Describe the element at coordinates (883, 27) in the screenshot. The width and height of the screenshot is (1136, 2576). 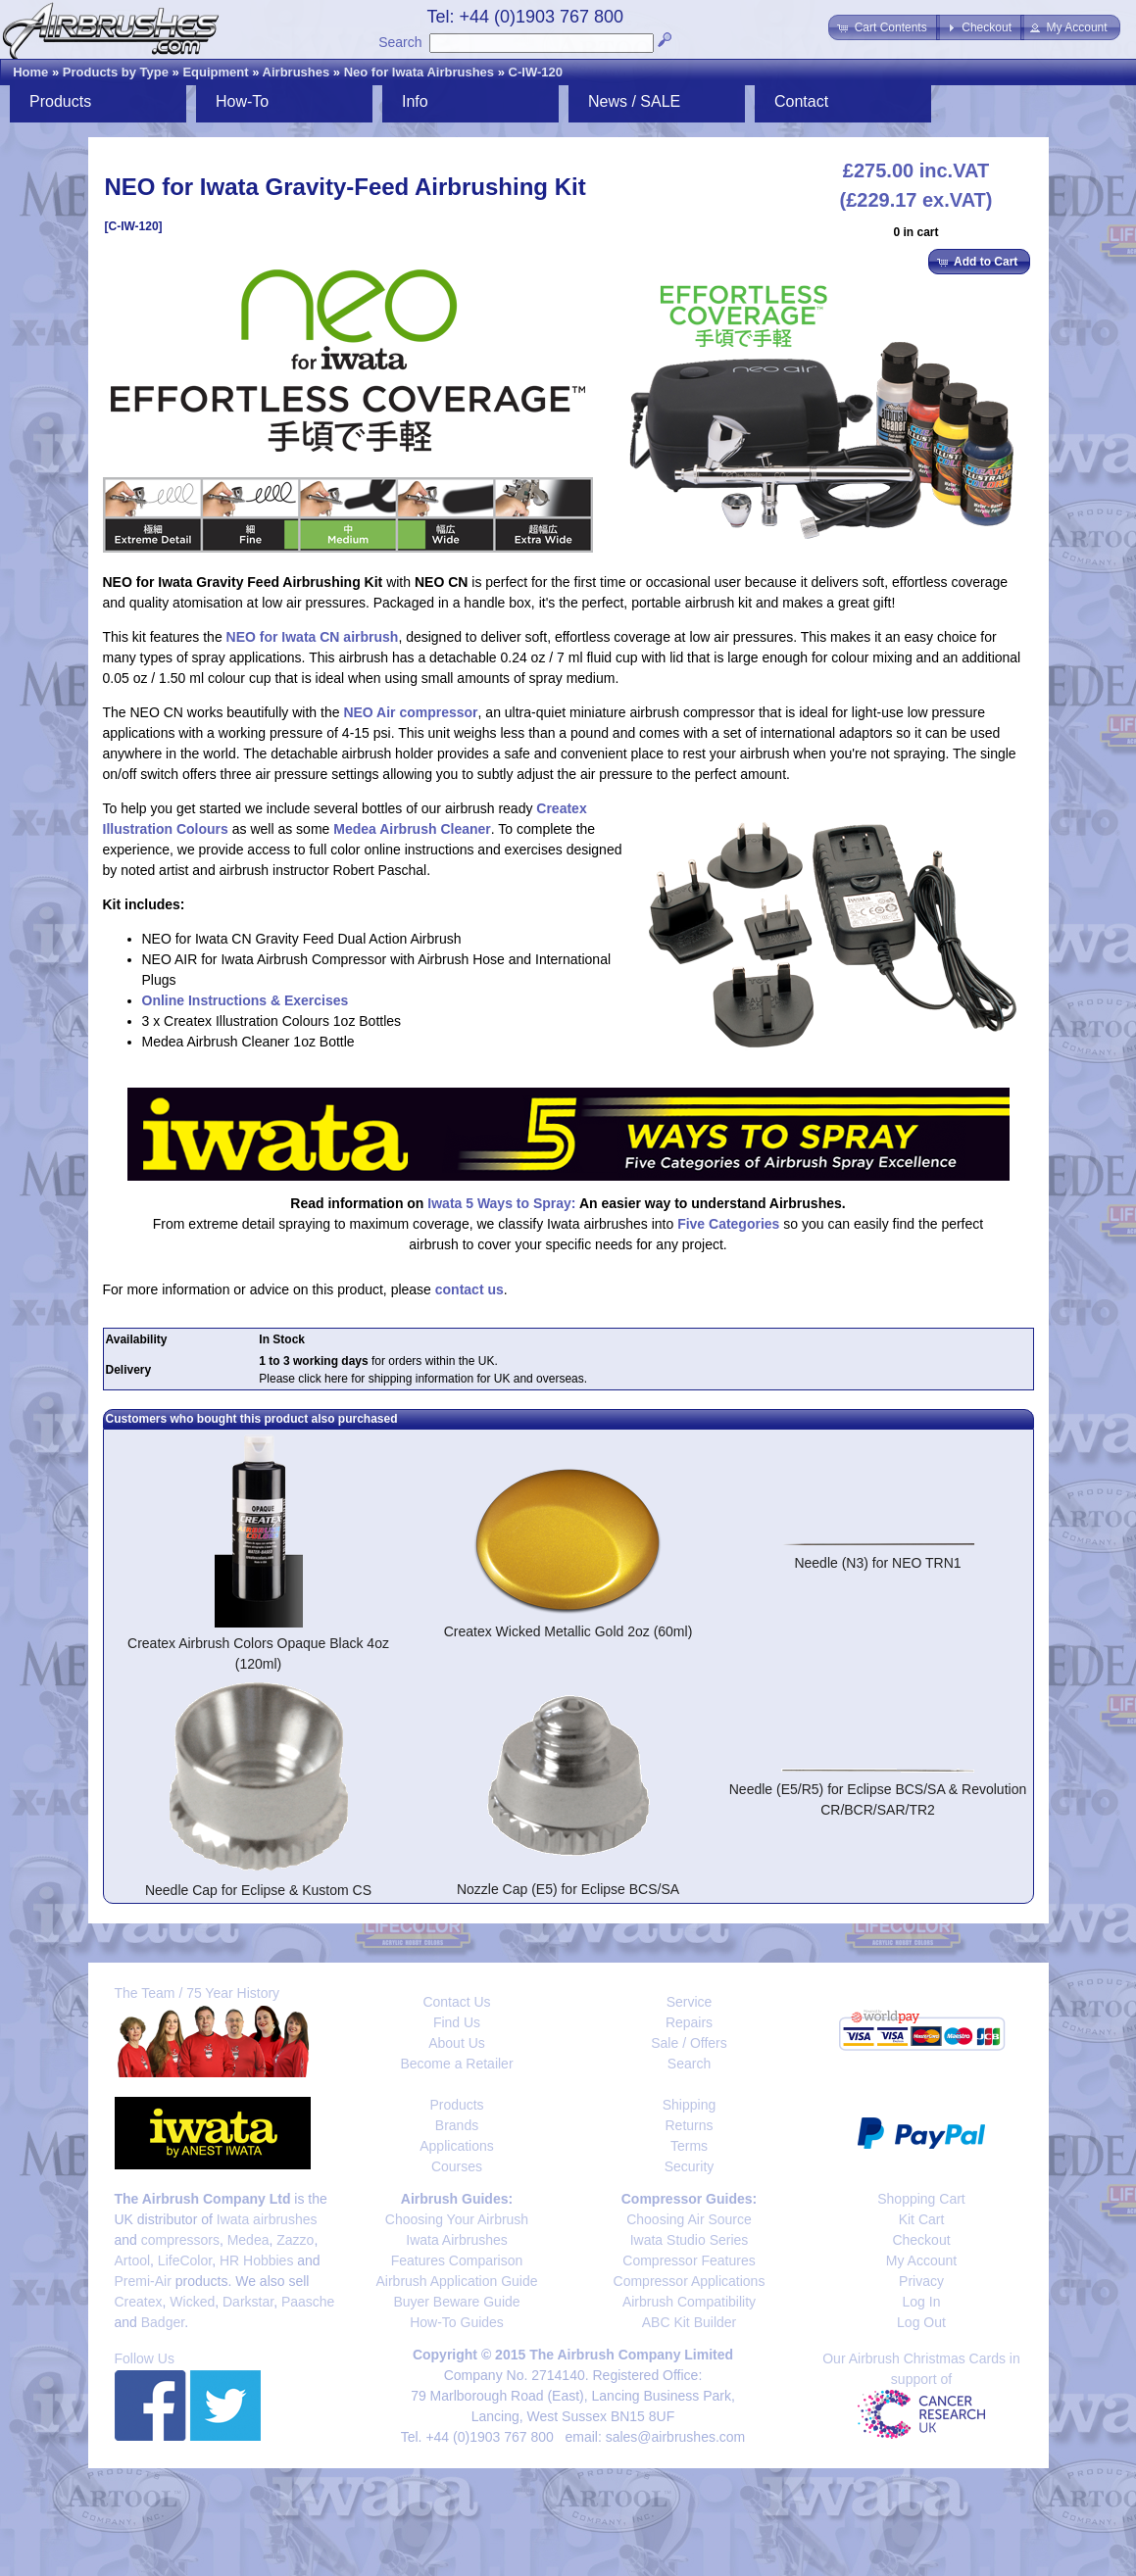
I see `[button]` at that location.